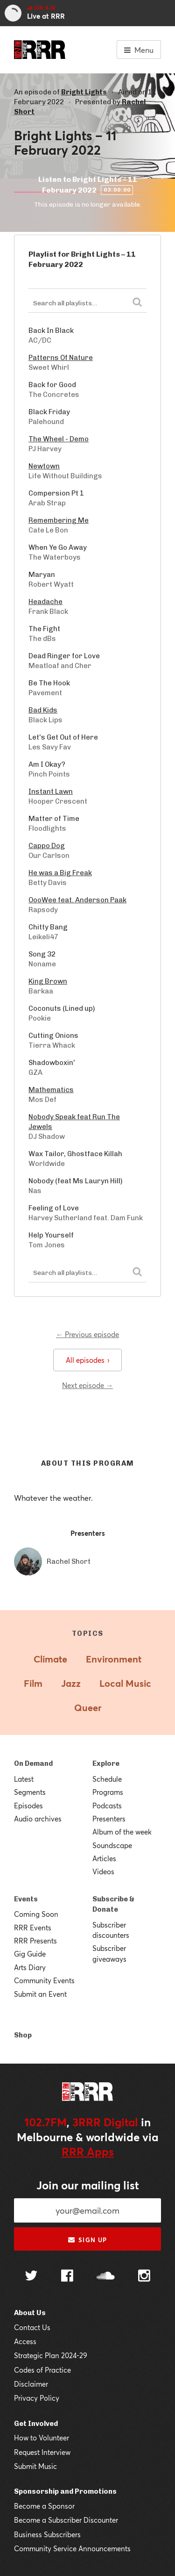  What do you see at coordinates (71, 1683) in the screenshot?
I see `Jazz` at bounding box center [71, 1683].